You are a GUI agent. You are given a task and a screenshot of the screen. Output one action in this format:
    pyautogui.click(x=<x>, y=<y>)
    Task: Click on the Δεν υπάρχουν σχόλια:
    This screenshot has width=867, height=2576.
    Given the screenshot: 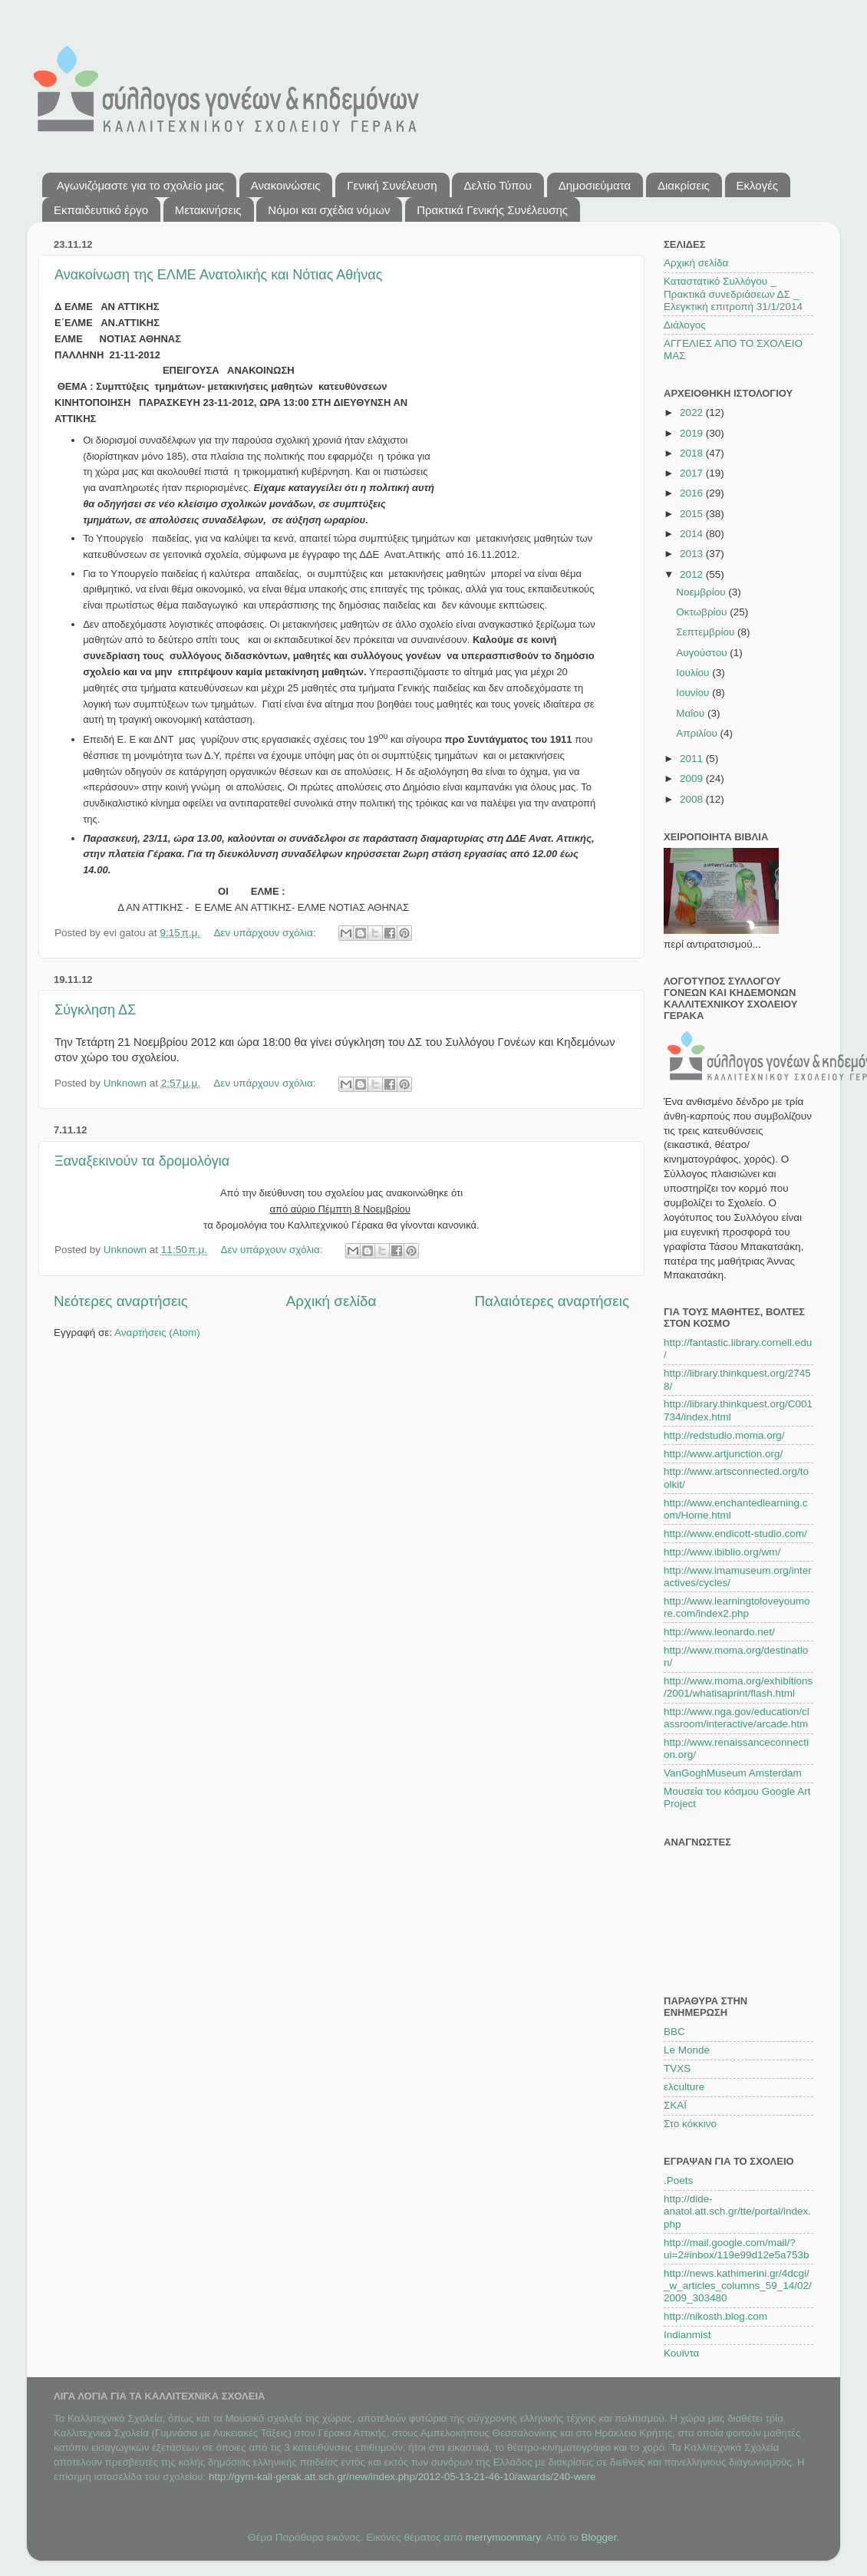 What is the action you would take?
    pyautogui.click(x=265, y=932)
    